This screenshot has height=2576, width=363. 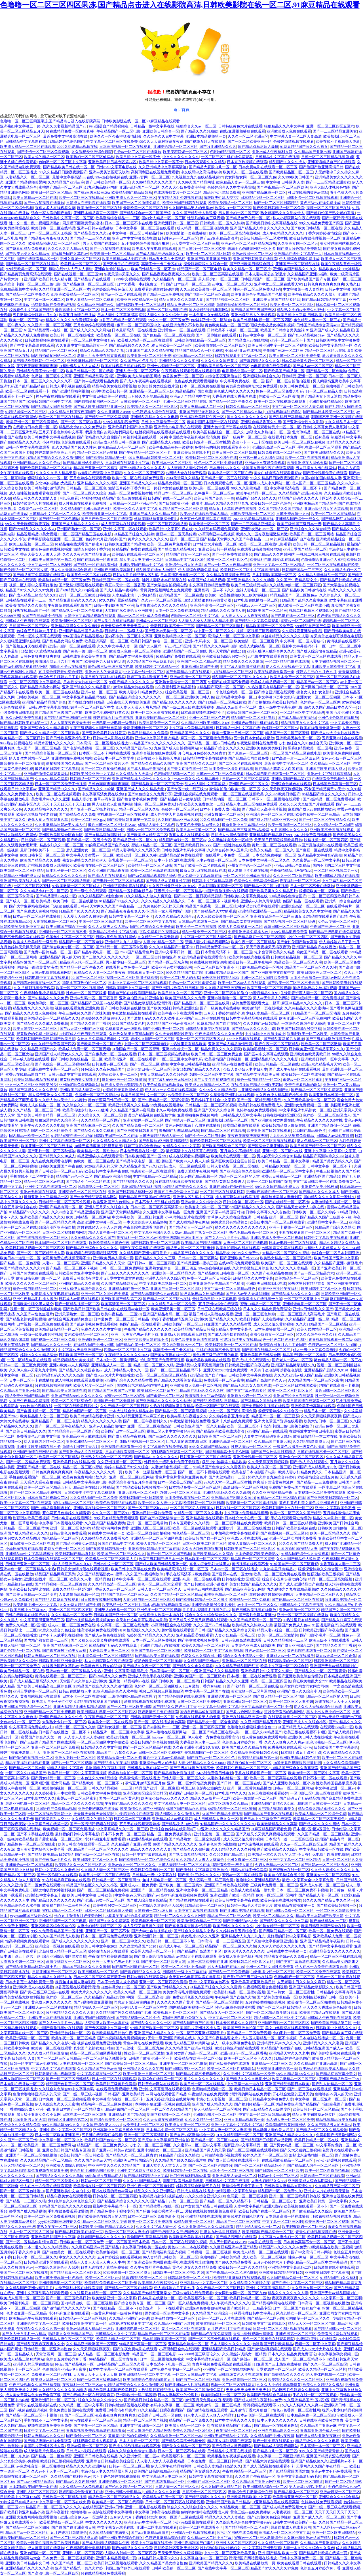 I want to click on 久久蜜臀av一区二区中文字幕, so click(x=316, y=860).